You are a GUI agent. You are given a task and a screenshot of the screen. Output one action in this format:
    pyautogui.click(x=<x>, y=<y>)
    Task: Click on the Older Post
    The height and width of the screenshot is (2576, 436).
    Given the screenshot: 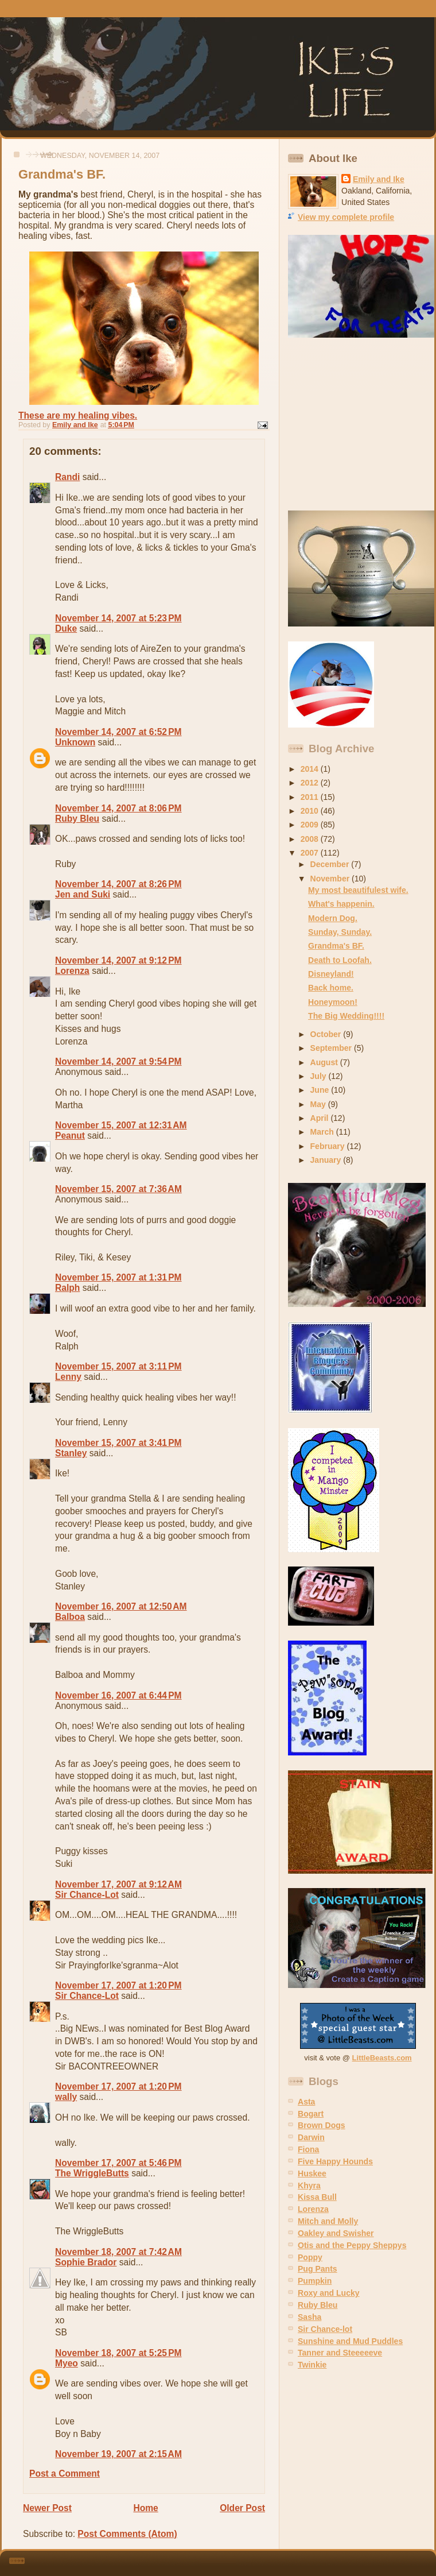 What is the action you would take?
    pyautogui.click(x=242, y=2508)
    